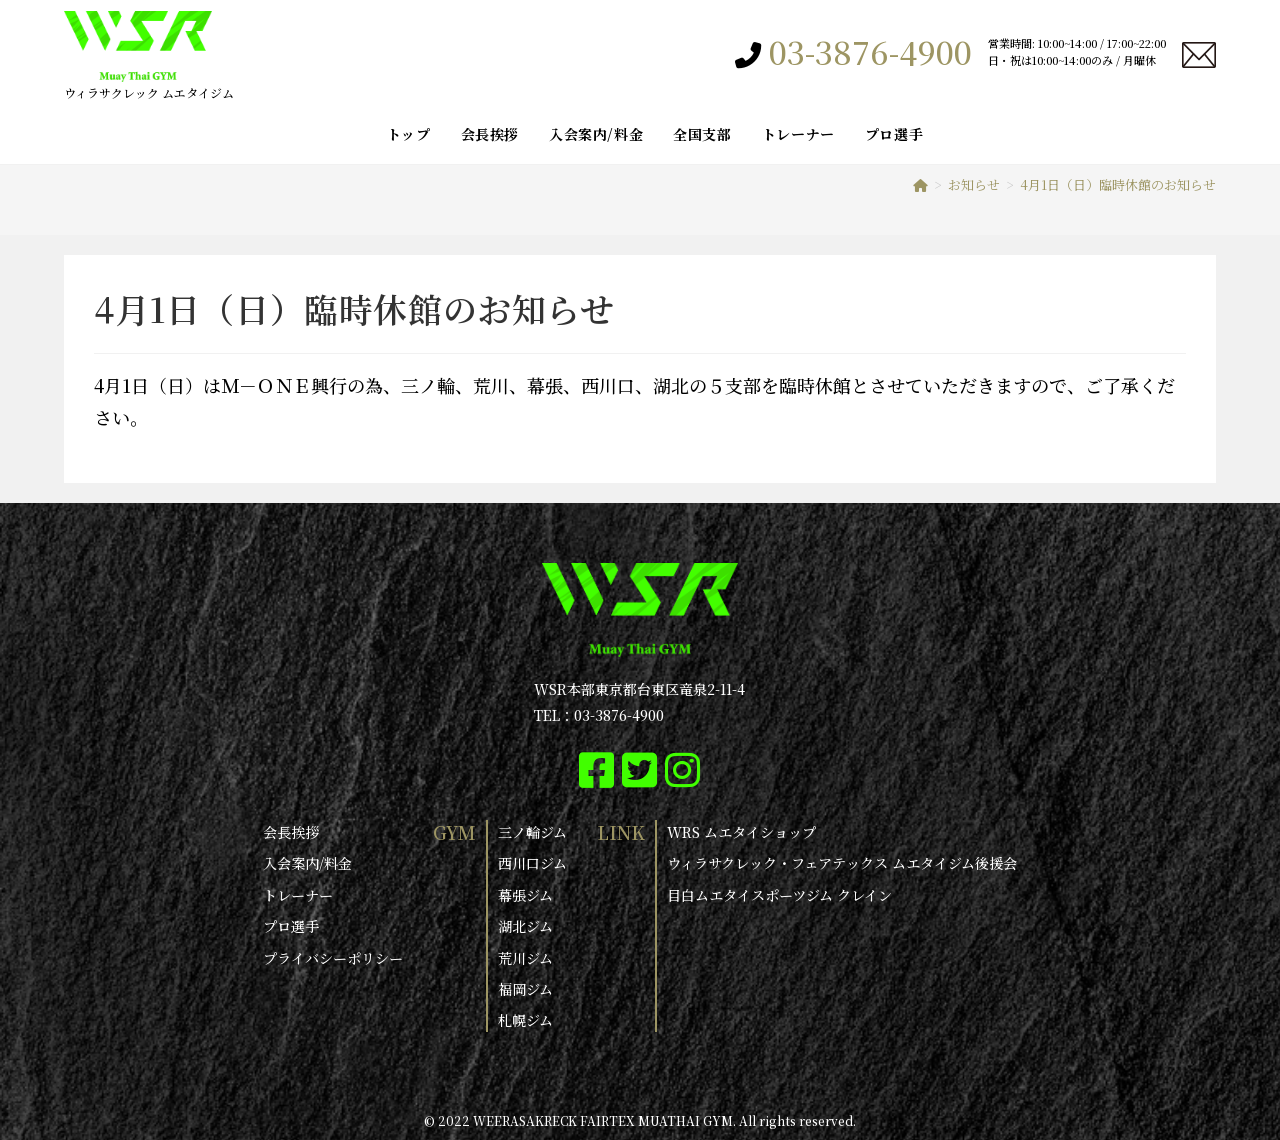 The image size is (1280, 1140). I want to click on 札幌ジム, so click(525, 1019).